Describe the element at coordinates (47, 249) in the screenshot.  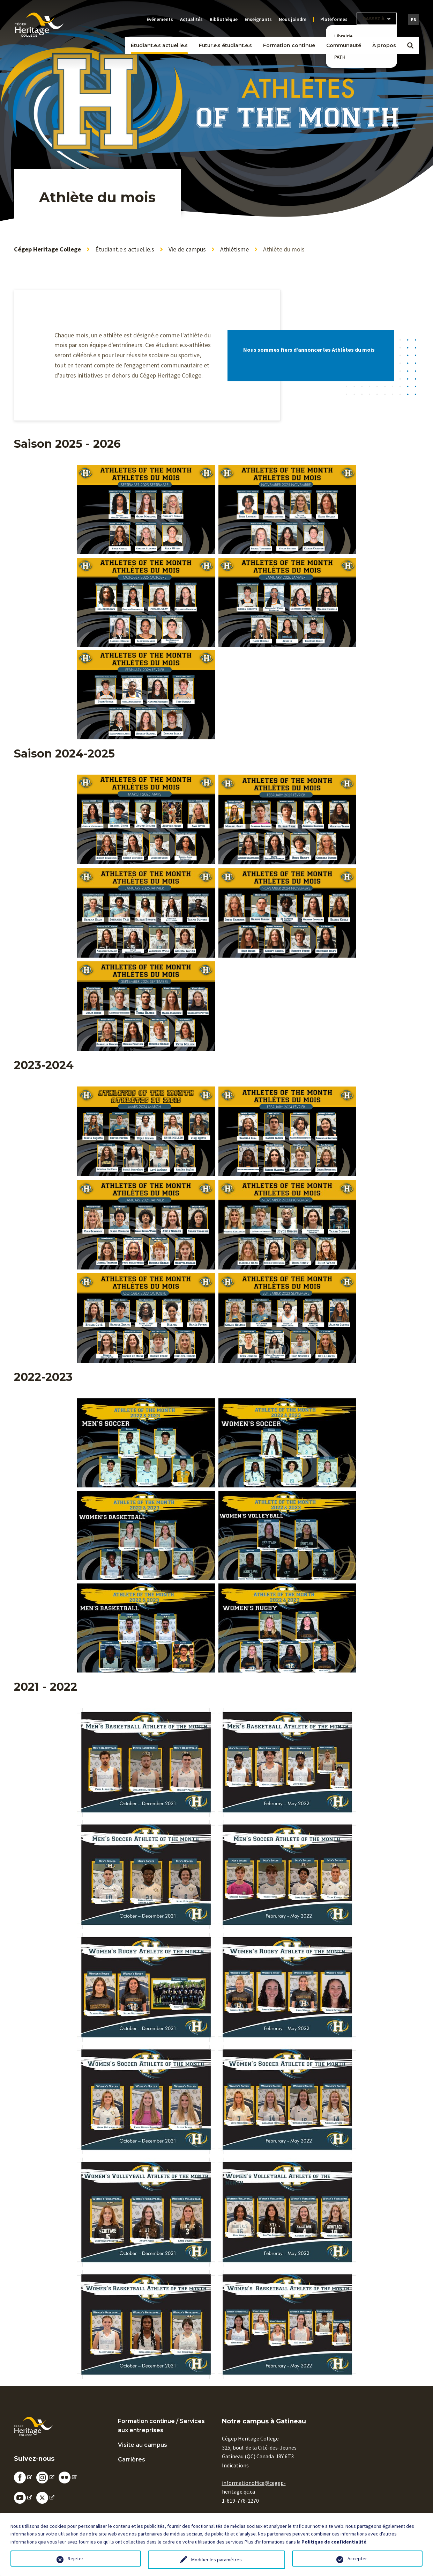
I see `Cégep Heritage College` at that location.